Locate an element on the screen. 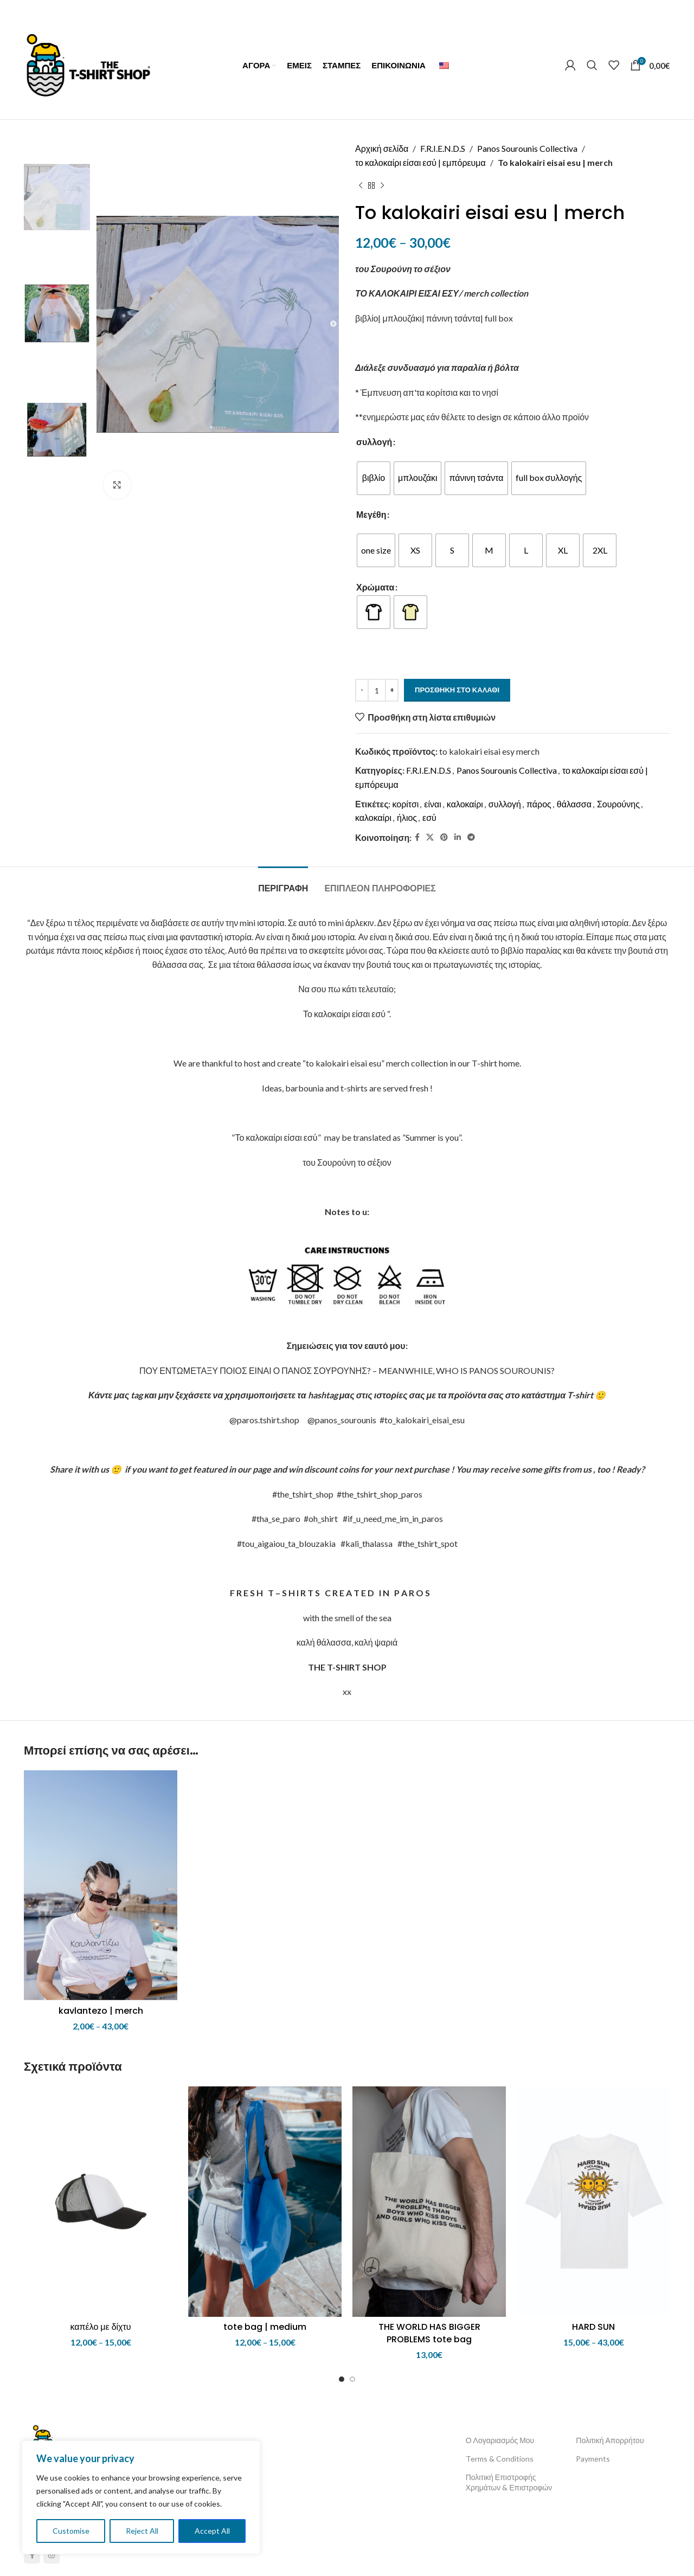 This screenshot has width=694, height=2576. [Telegram social link] is located at coordinates (471, 837).